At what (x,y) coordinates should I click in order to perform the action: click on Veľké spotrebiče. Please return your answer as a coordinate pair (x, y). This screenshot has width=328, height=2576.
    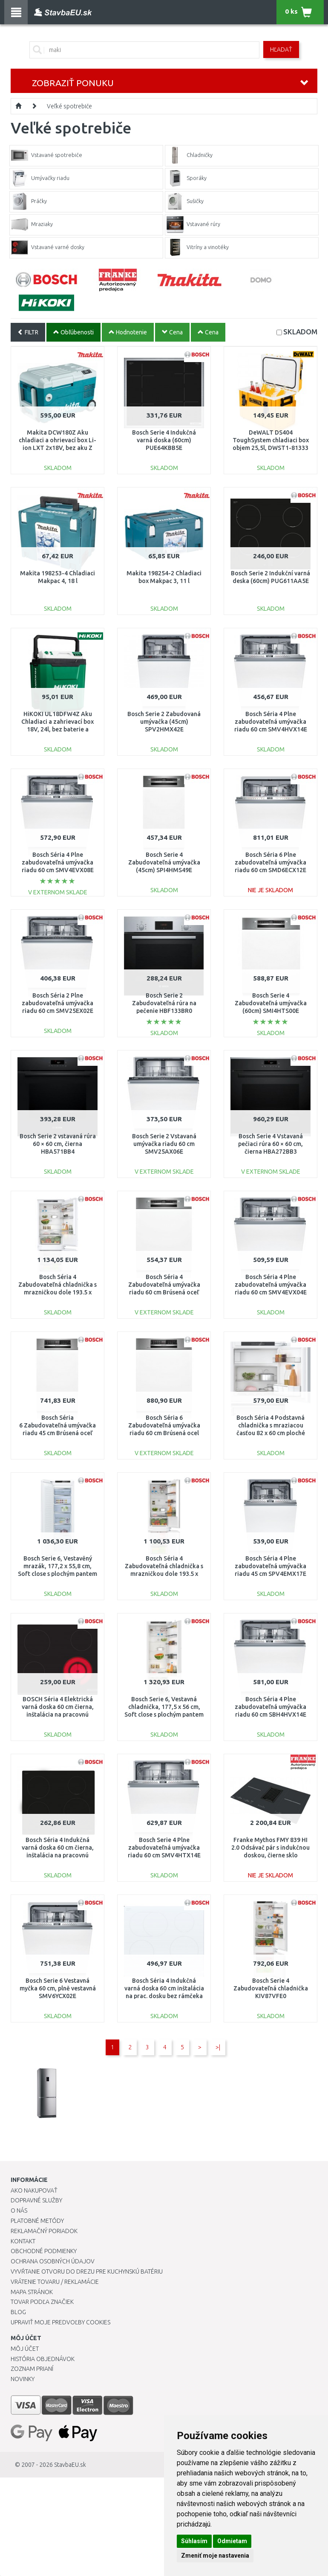
    Looking at the image, I should click on (69, 106).